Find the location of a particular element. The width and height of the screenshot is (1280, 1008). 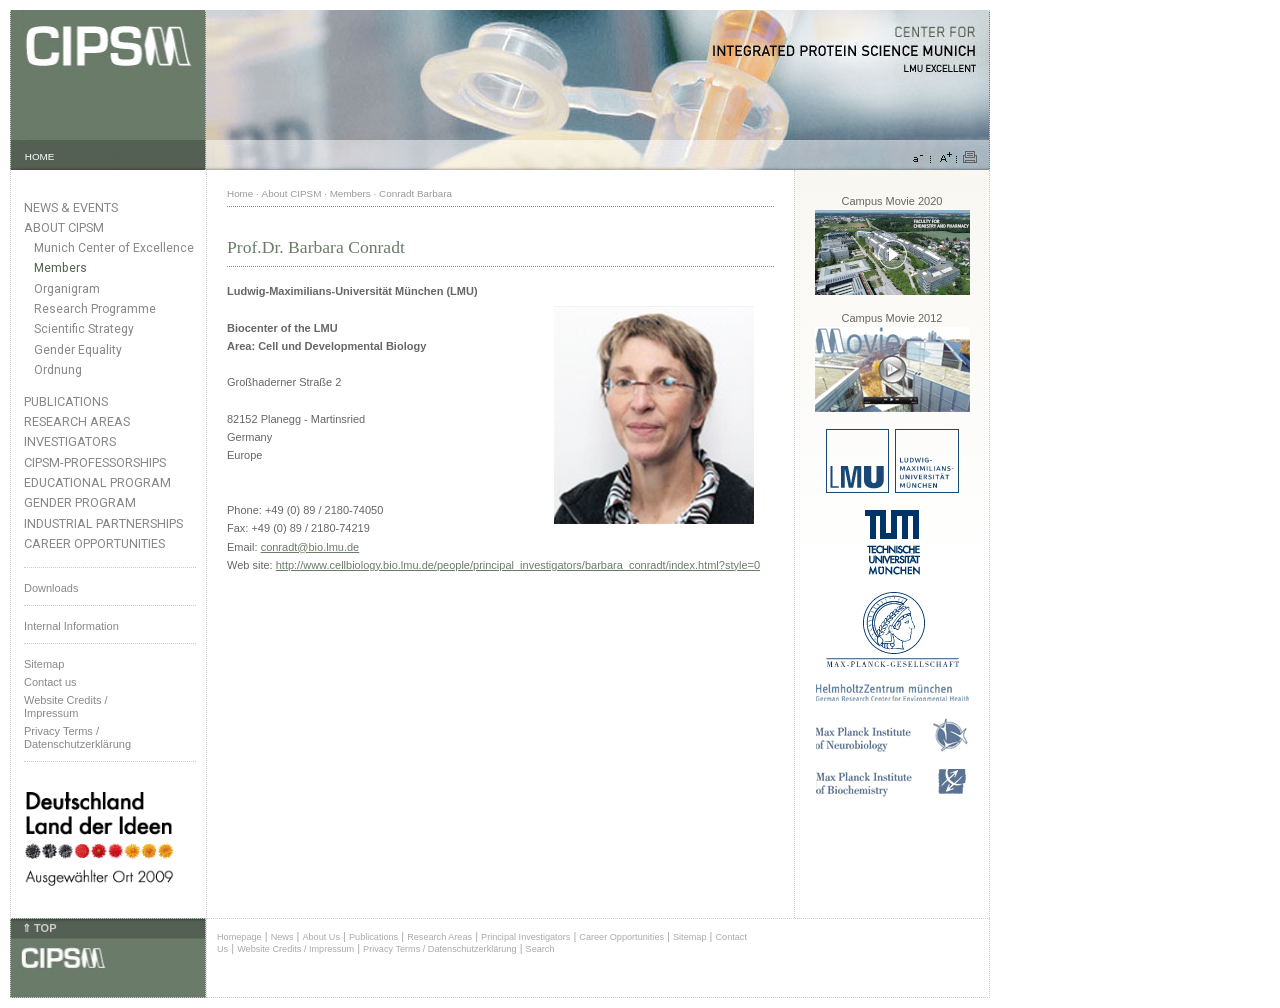

Organigram is located at coordinates (67, 289).